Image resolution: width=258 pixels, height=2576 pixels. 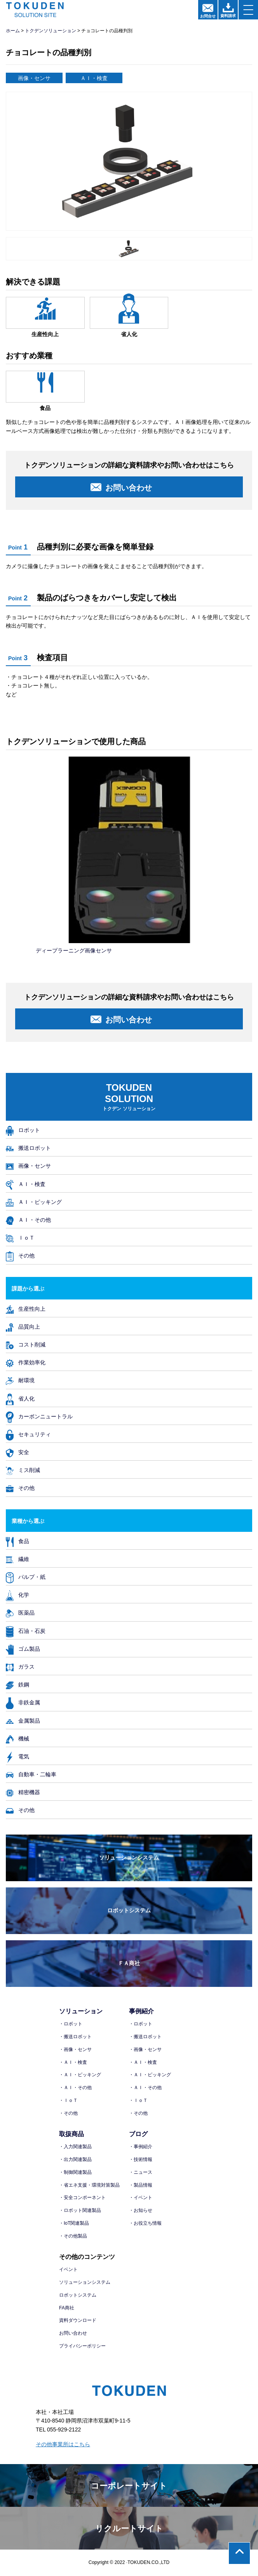 I want to click on リクルートサイト, so click(x=129, y=2528).